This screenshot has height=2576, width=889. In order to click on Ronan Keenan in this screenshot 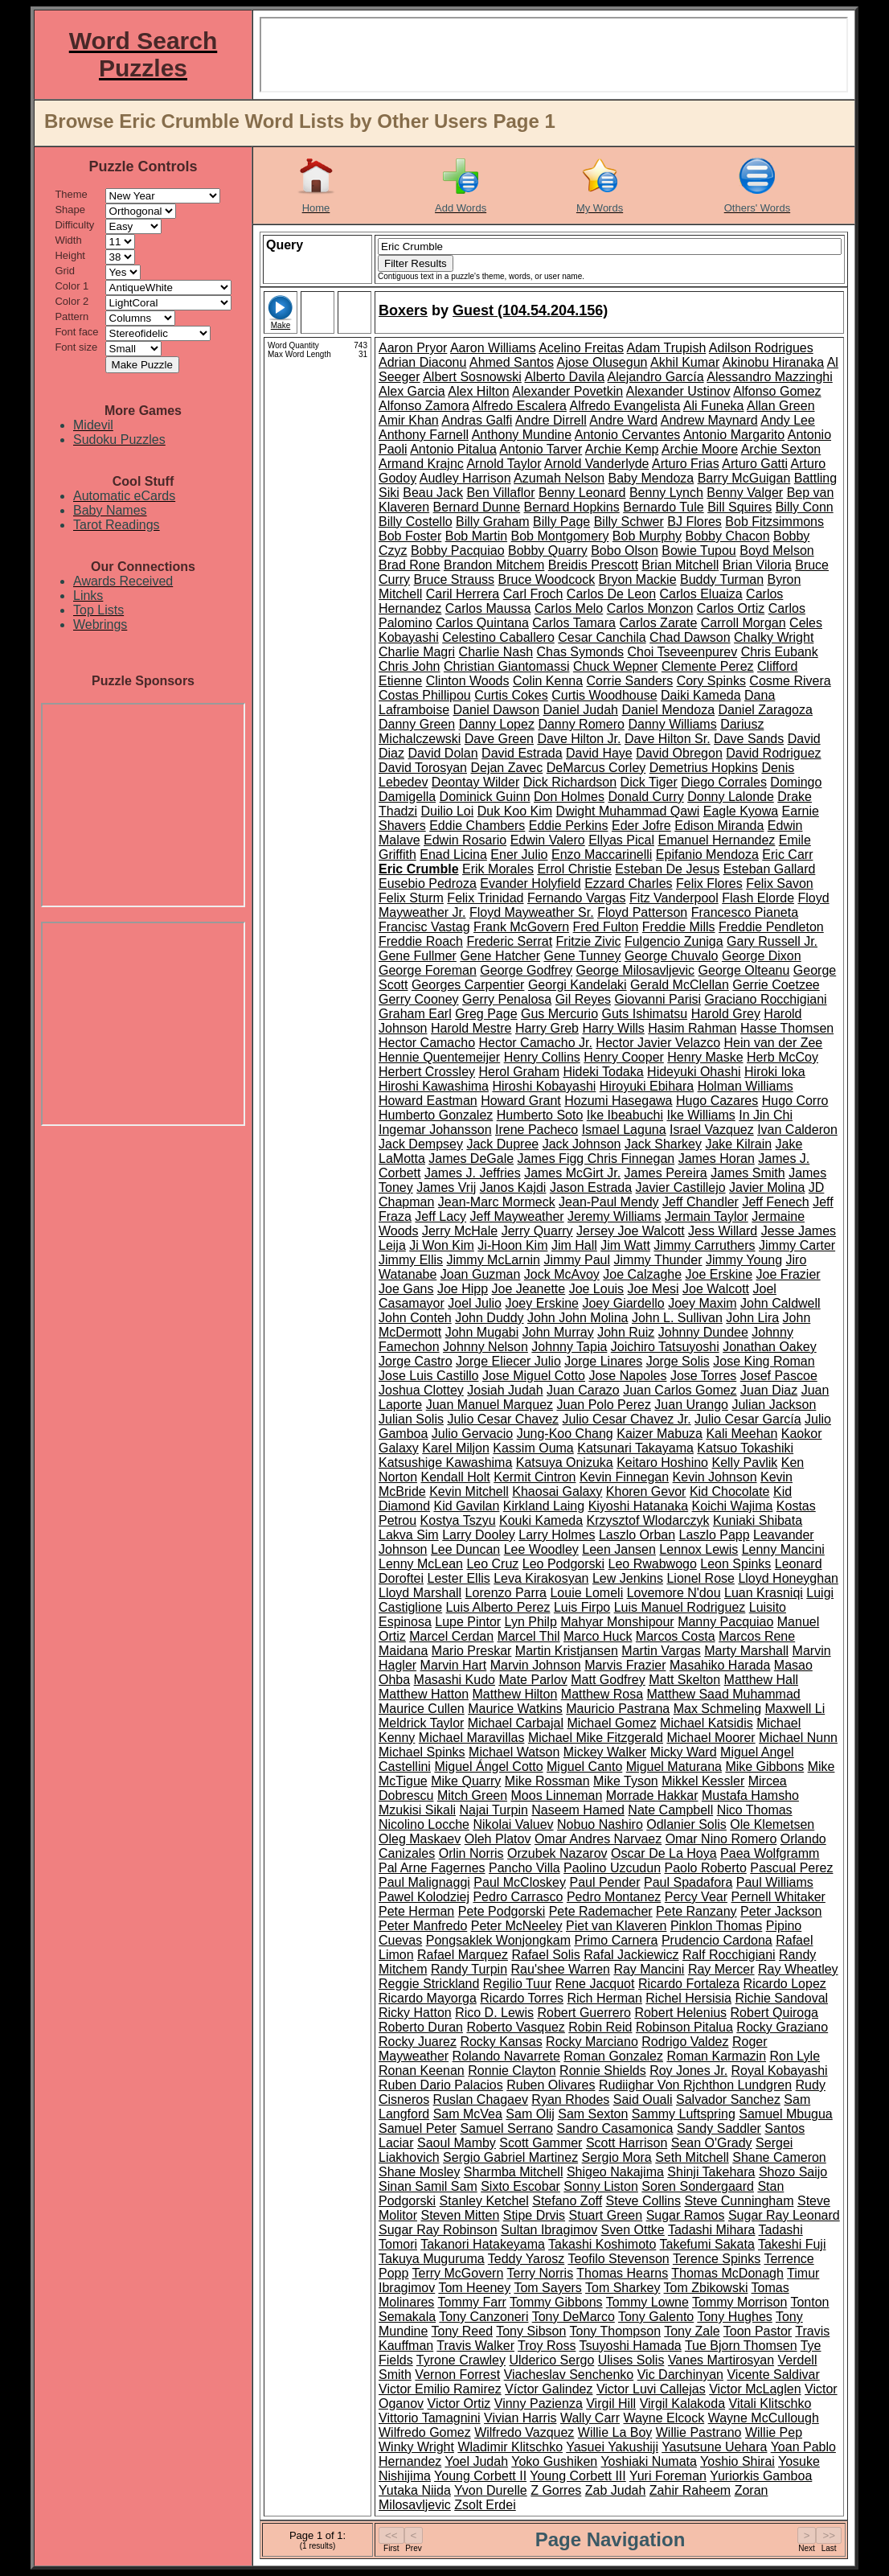, I will do `click(422, 2070)`.